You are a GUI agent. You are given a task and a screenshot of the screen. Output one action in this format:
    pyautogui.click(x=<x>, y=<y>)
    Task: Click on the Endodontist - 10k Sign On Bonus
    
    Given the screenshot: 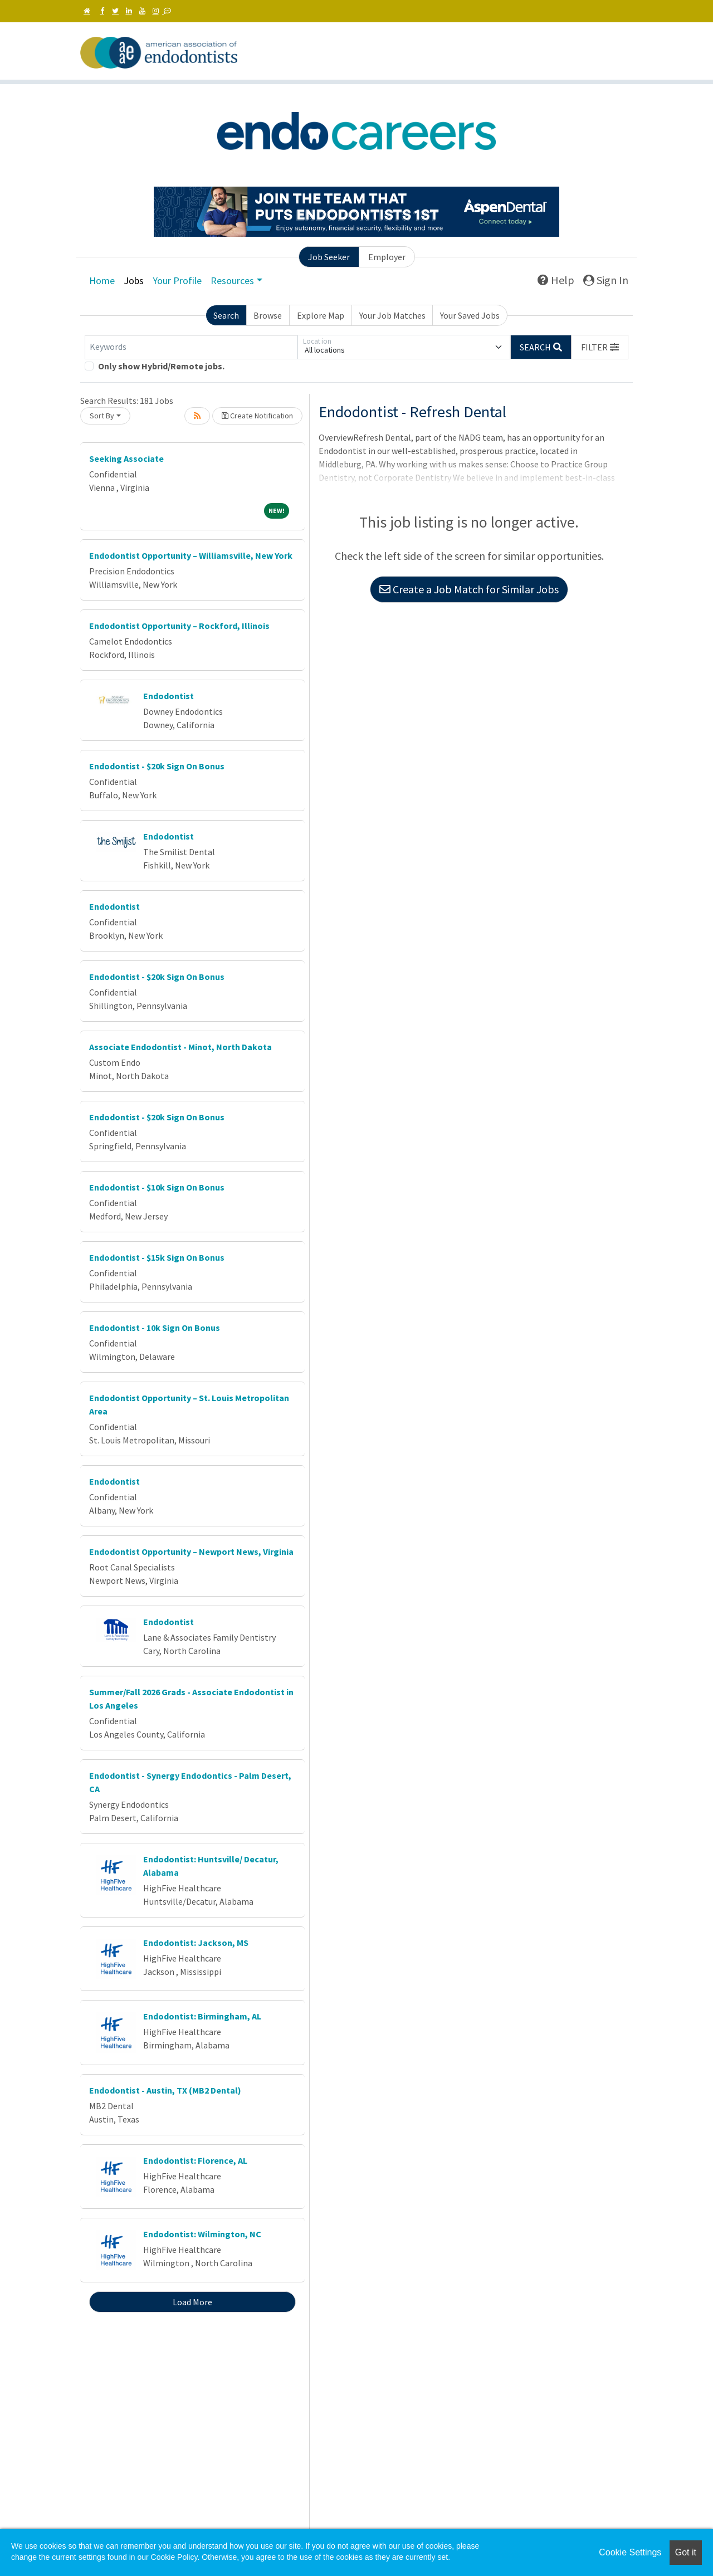 What is the action you would take?
    pyautogui.click(x=154, y=1327)
    